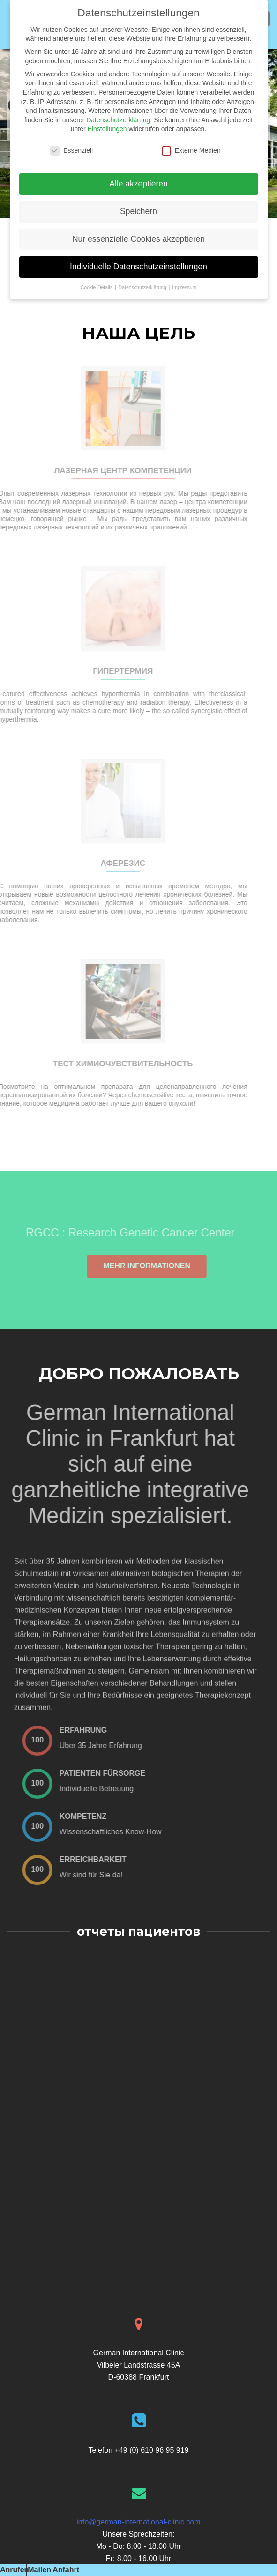 The width and height of the screenshot is (277, 2576). Describe the element at coordinates (118, 120) in the screenshot. I see `Datenschutzerklärung` at that location.